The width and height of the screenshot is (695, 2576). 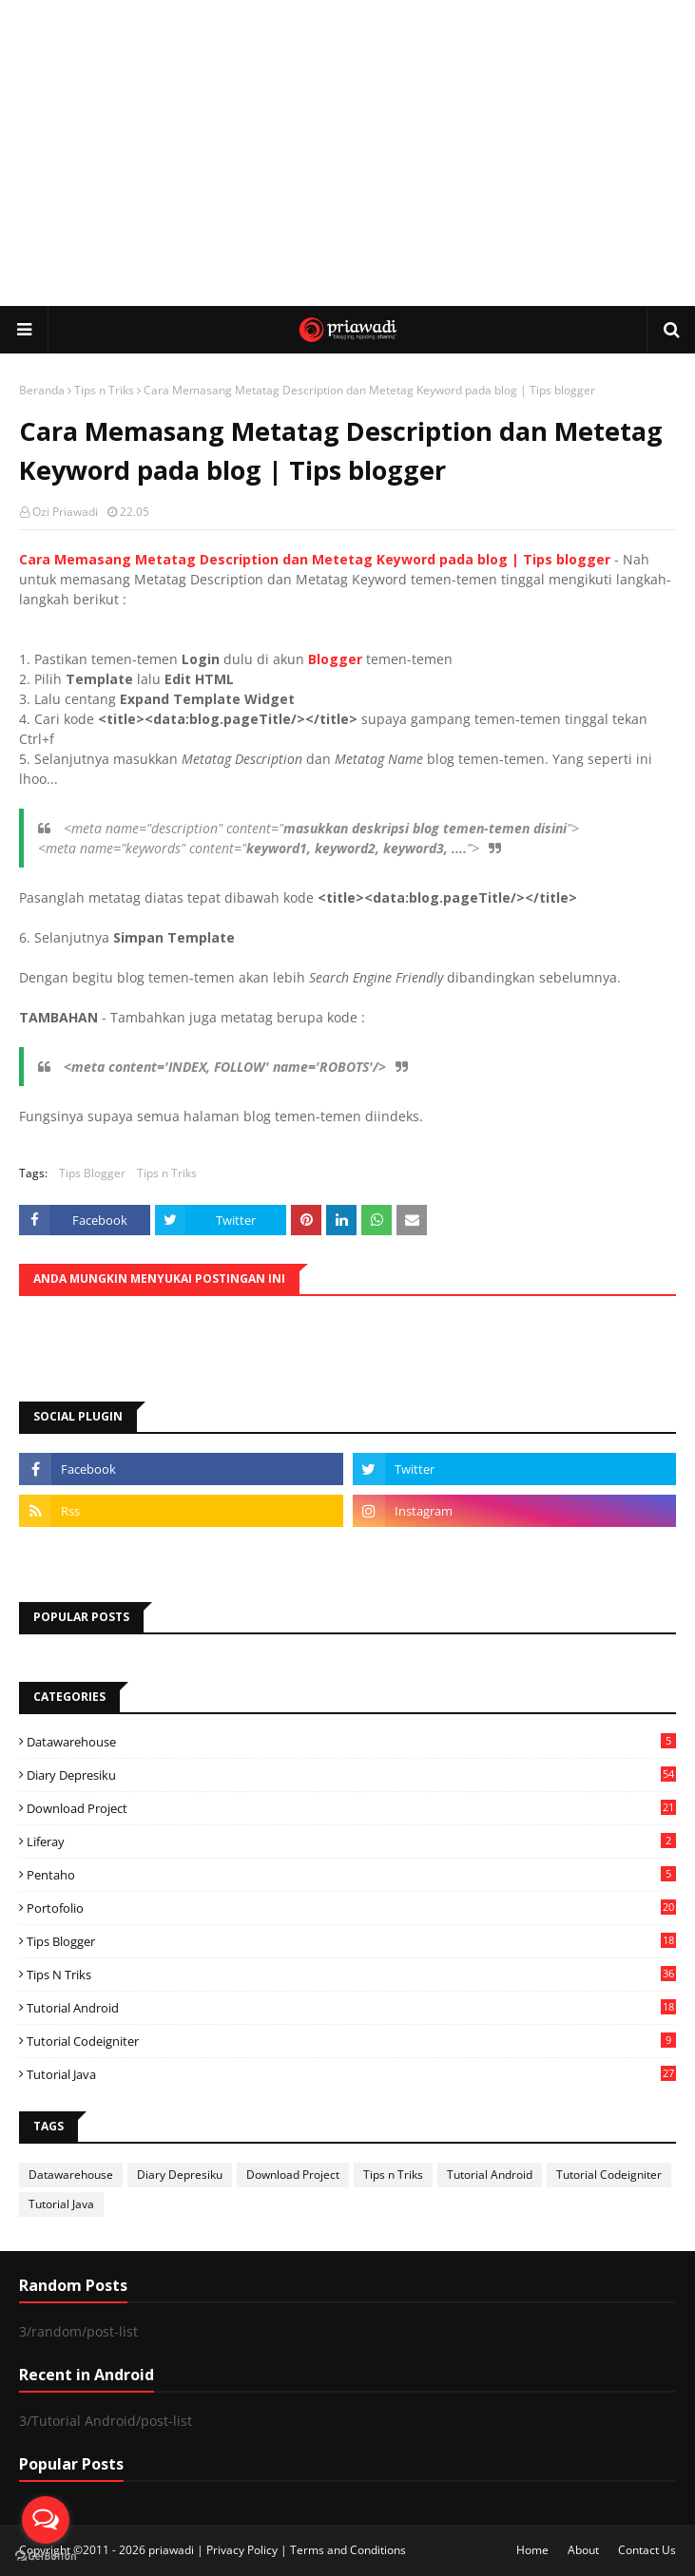 I want to click on Cara Memasang Metatag Description dan Metetag Keyword pada blog | Tips blogger, so click(x=314, y=559).